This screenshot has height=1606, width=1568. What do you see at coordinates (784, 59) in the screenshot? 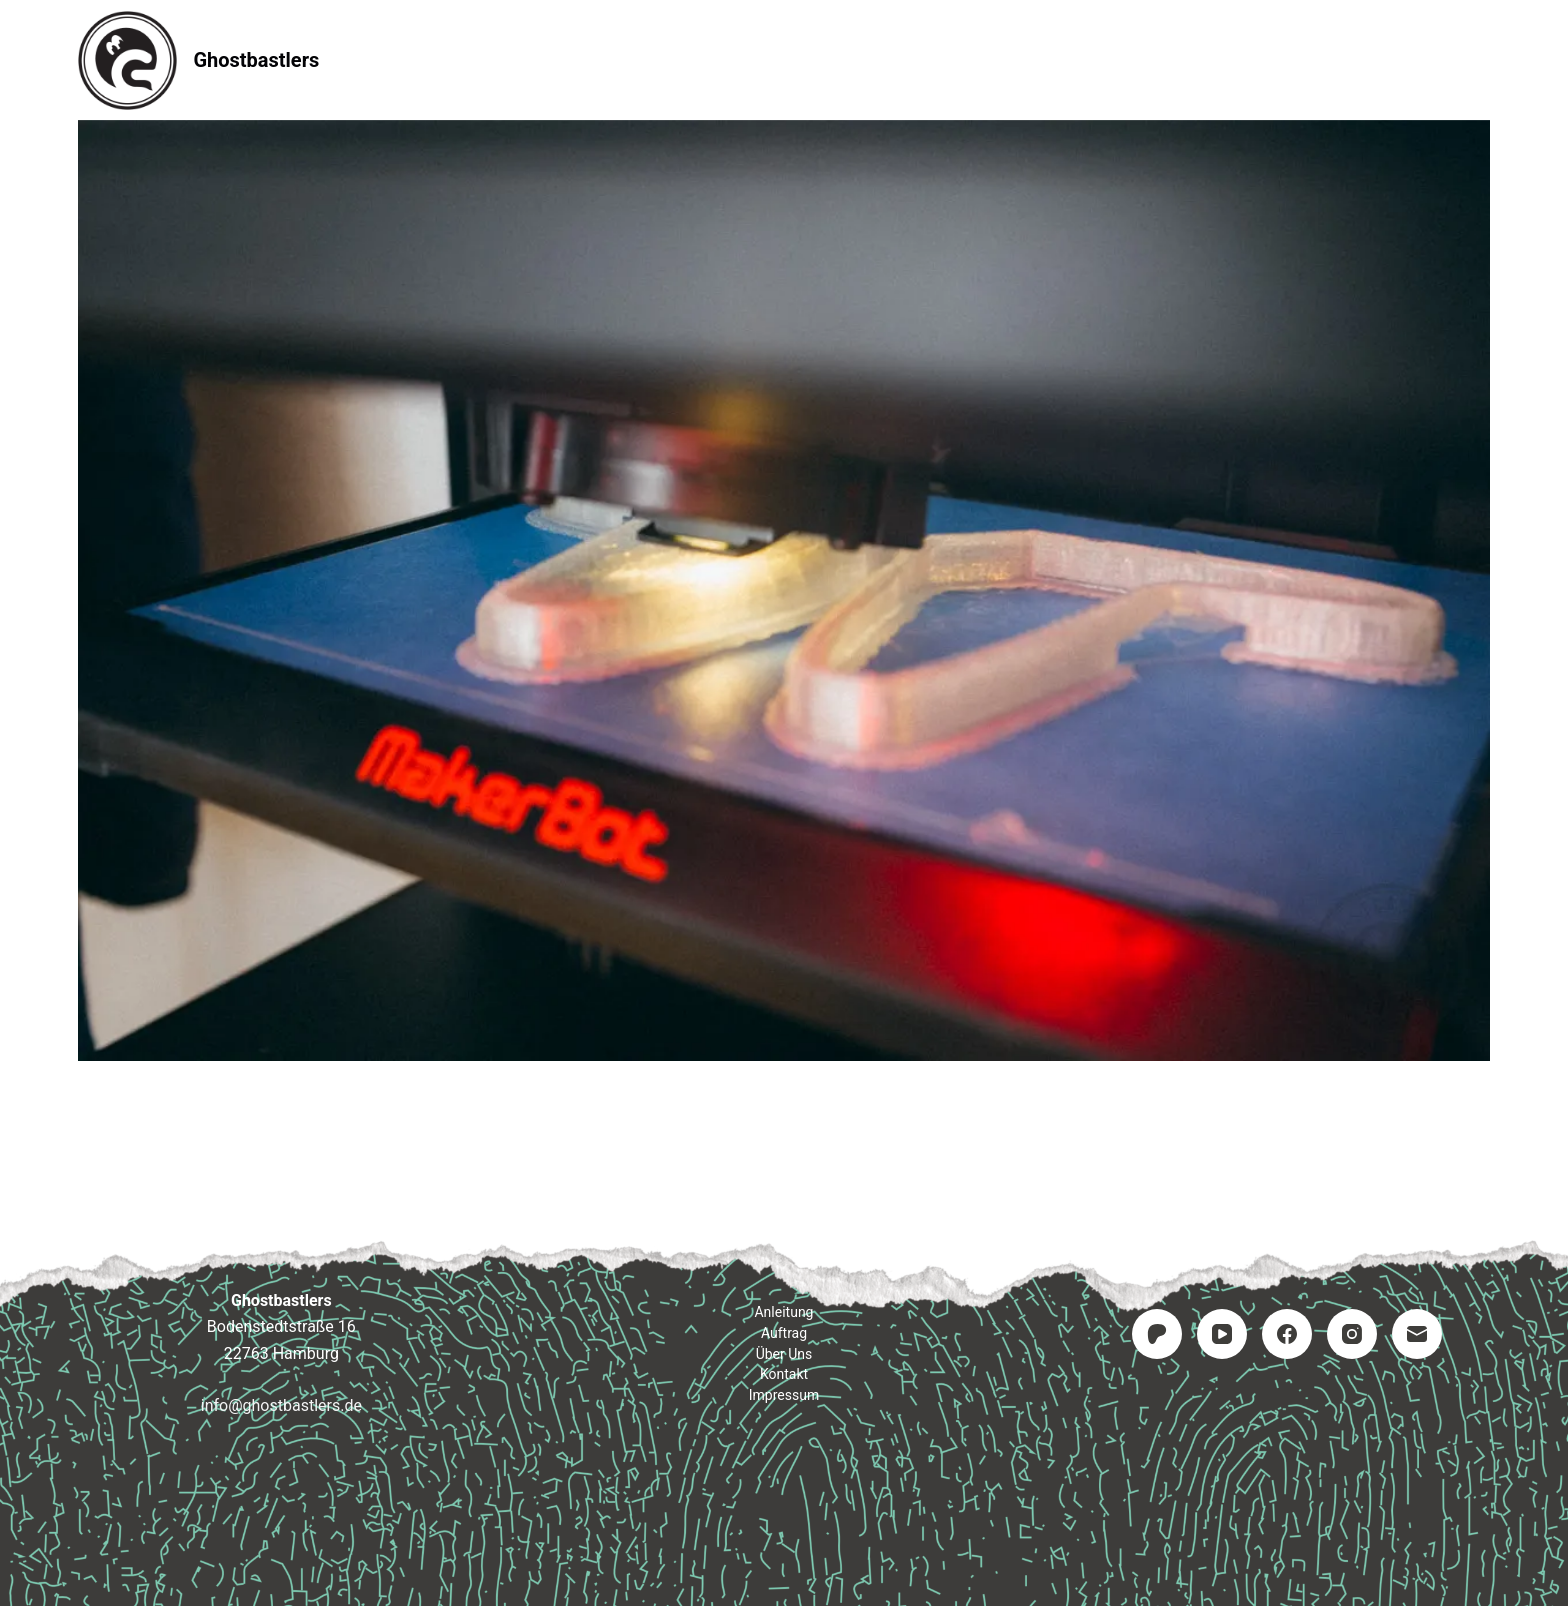
I see `Auftrag` at bounding box center [784, 59].